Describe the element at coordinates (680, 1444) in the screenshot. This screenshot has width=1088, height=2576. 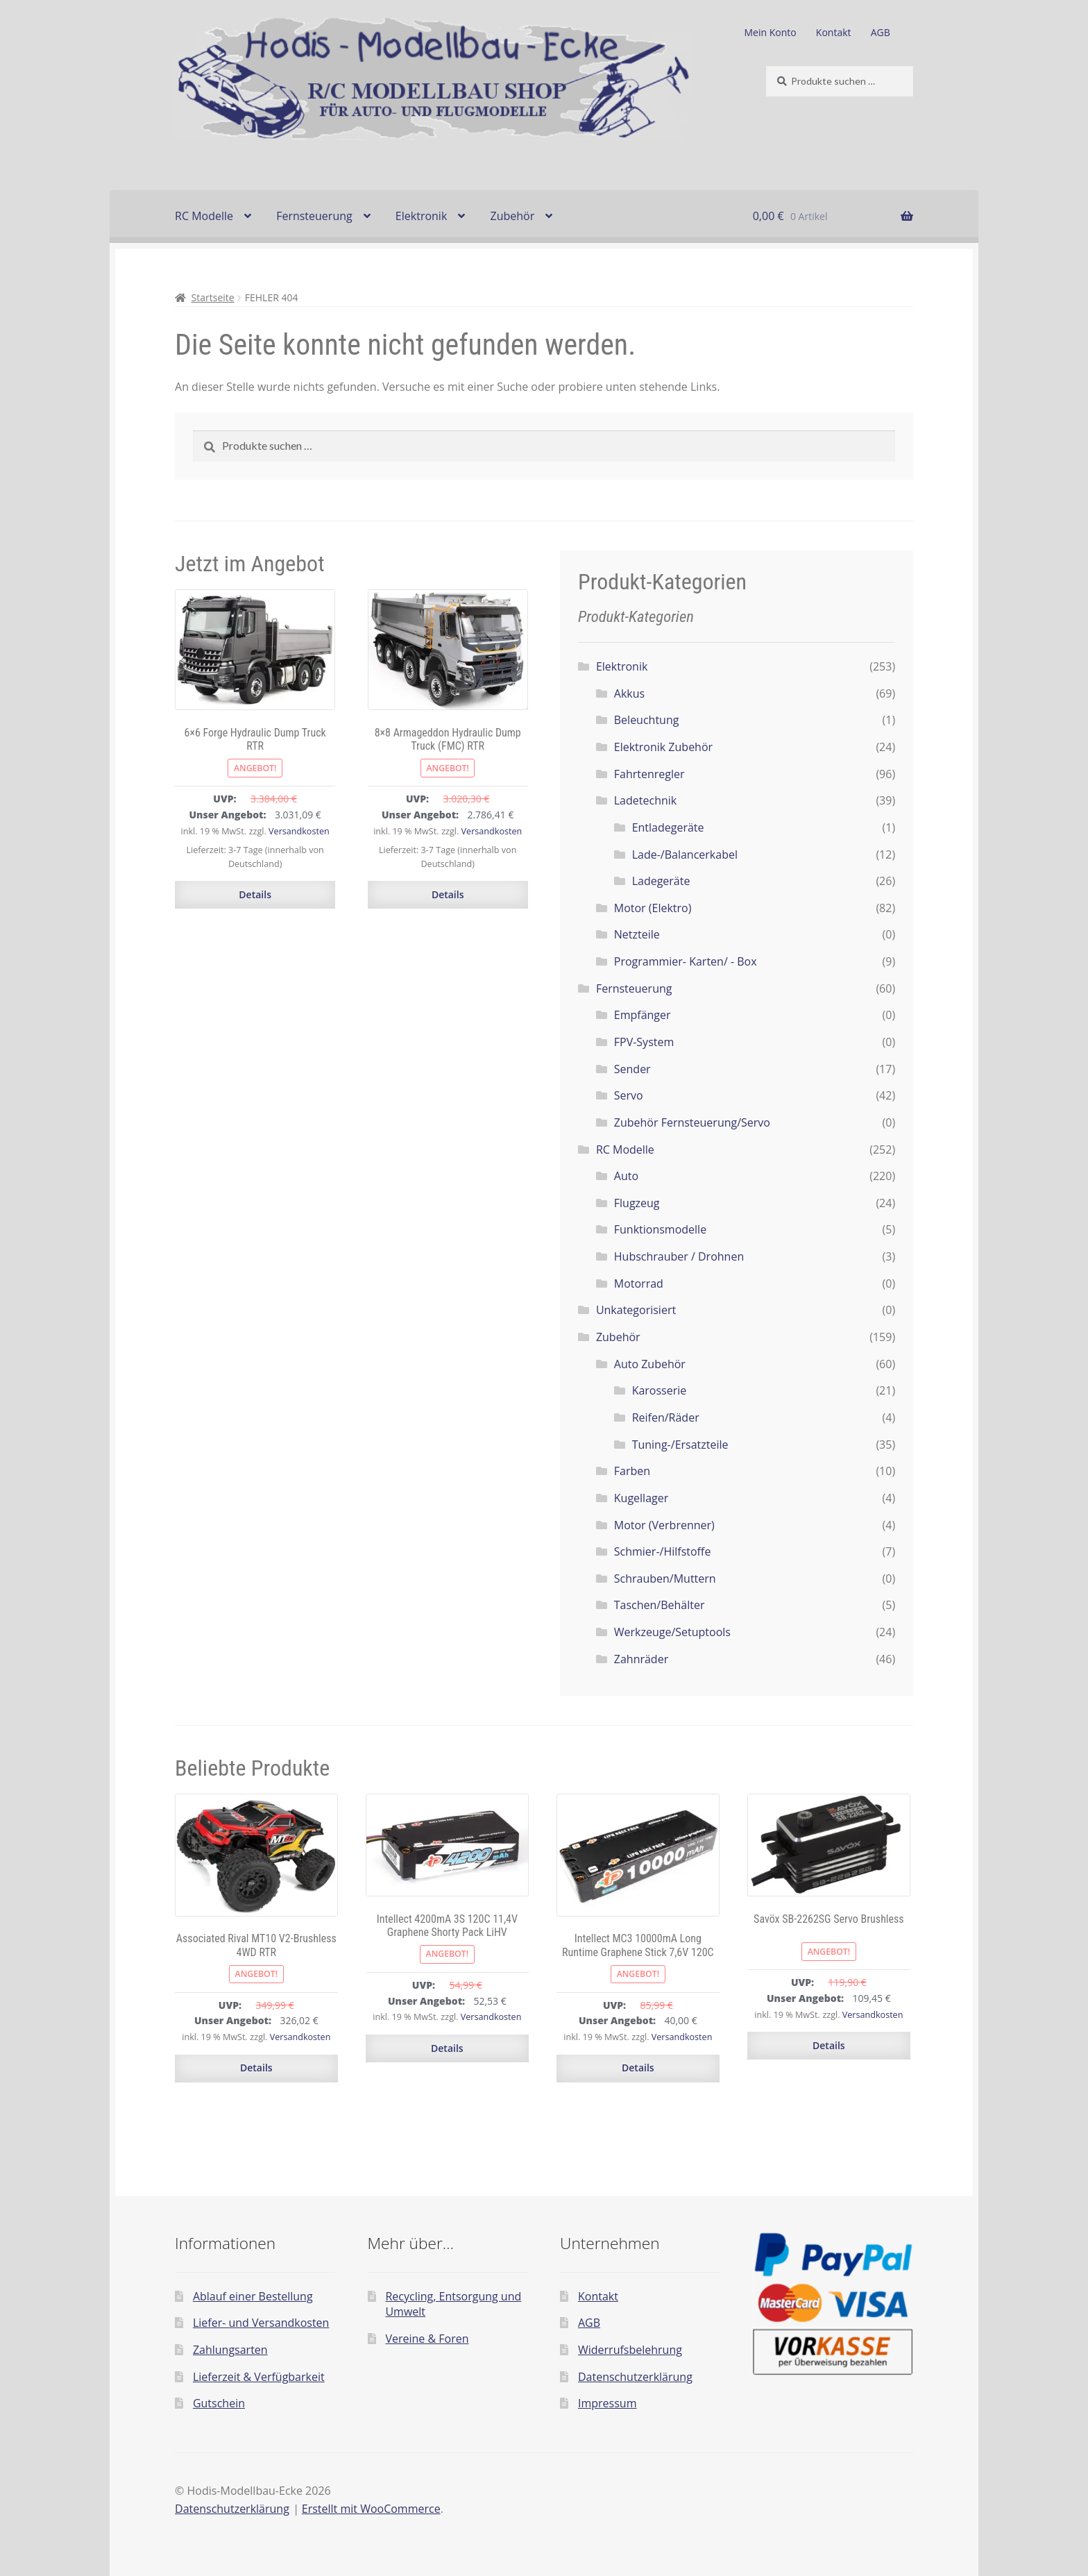
I see `Tuning-/Ersatzteile` at that location.